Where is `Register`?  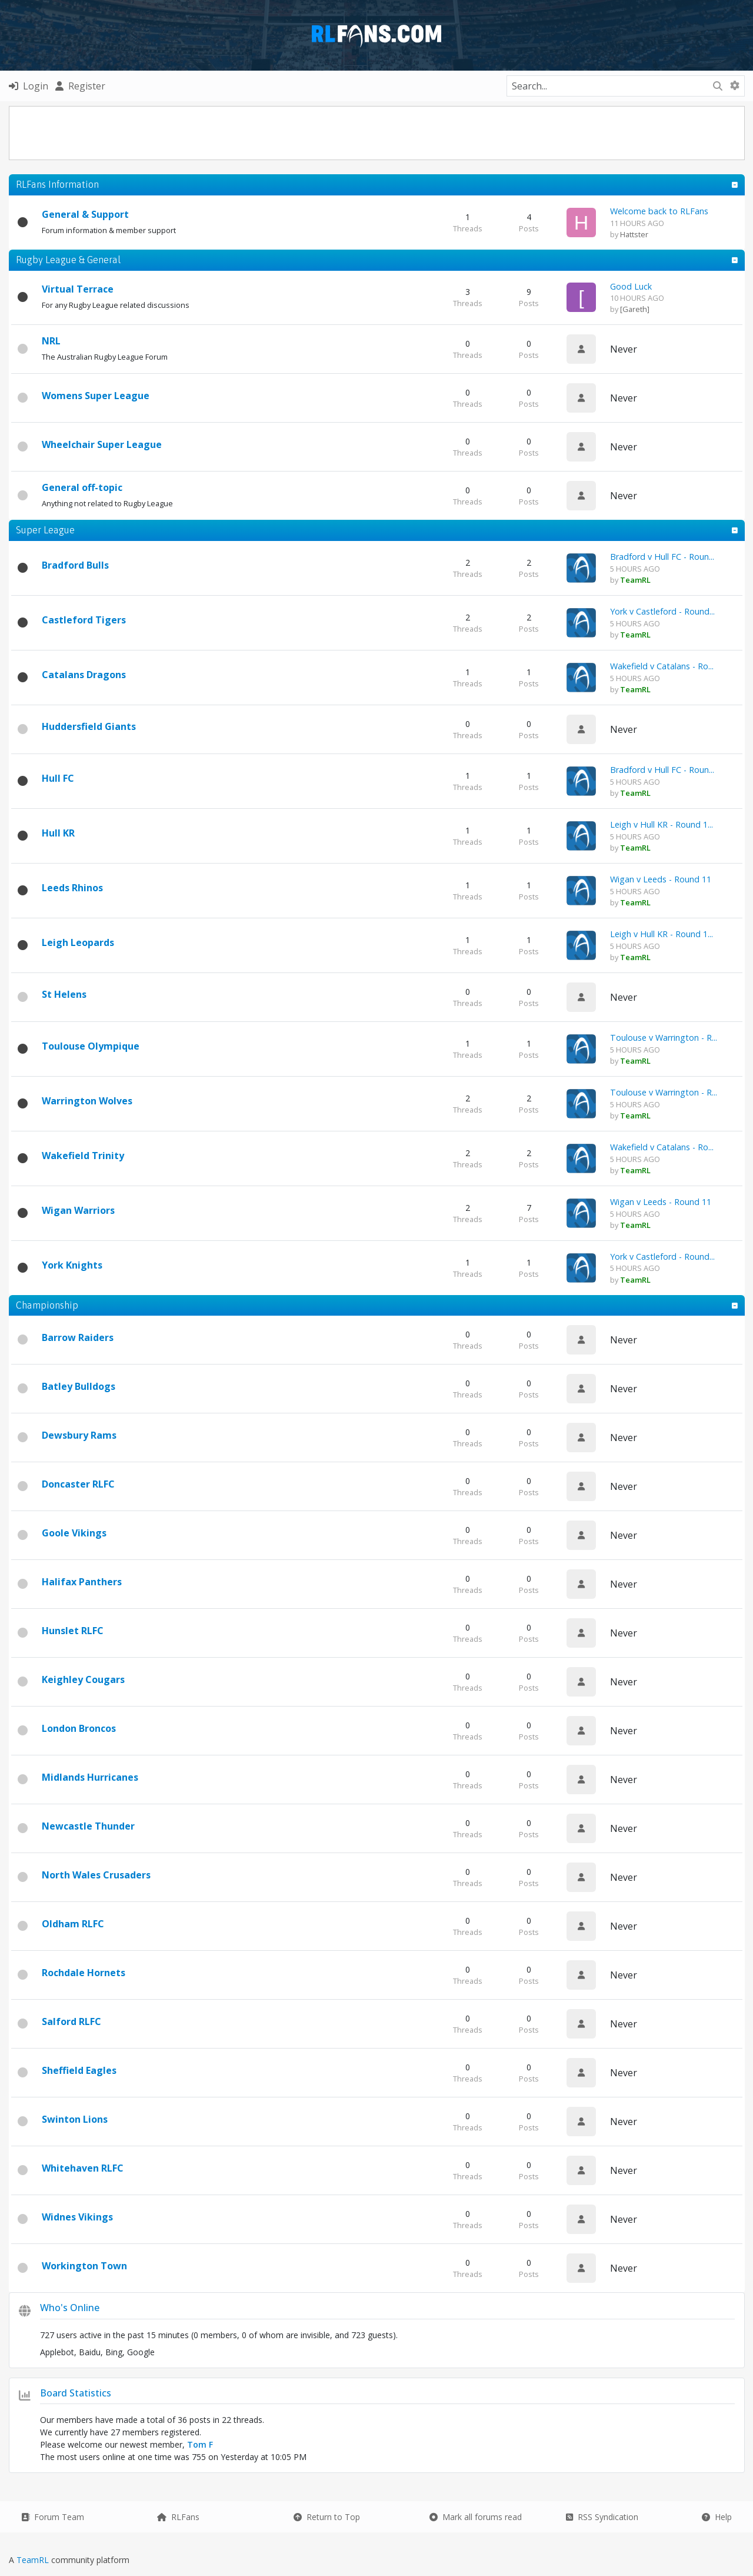 Register is located at coordinates (80, 85).